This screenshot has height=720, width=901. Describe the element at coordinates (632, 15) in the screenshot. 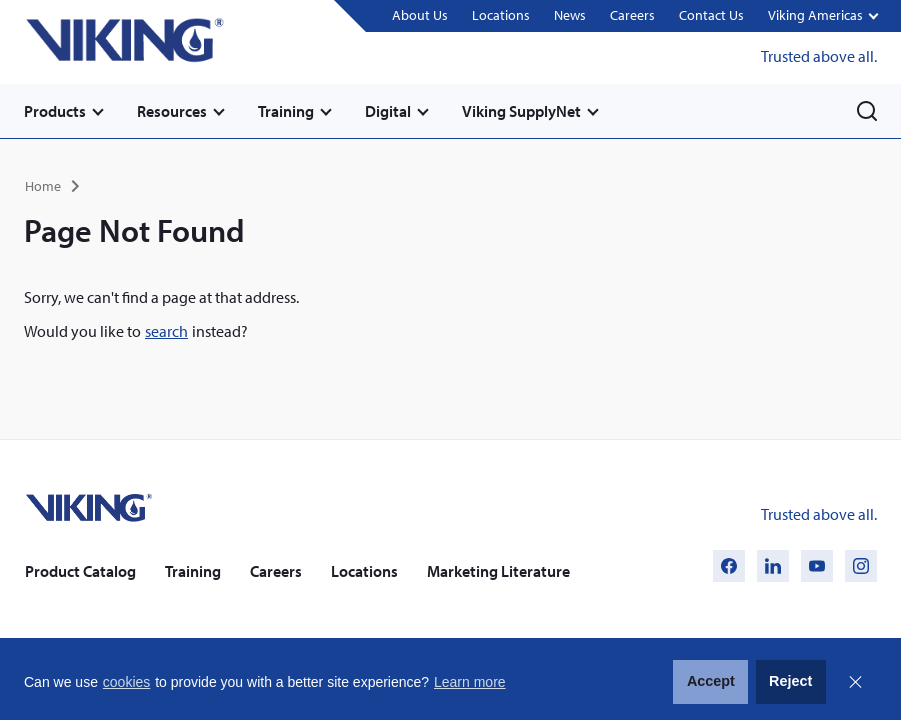

I see `Careers` at that location.